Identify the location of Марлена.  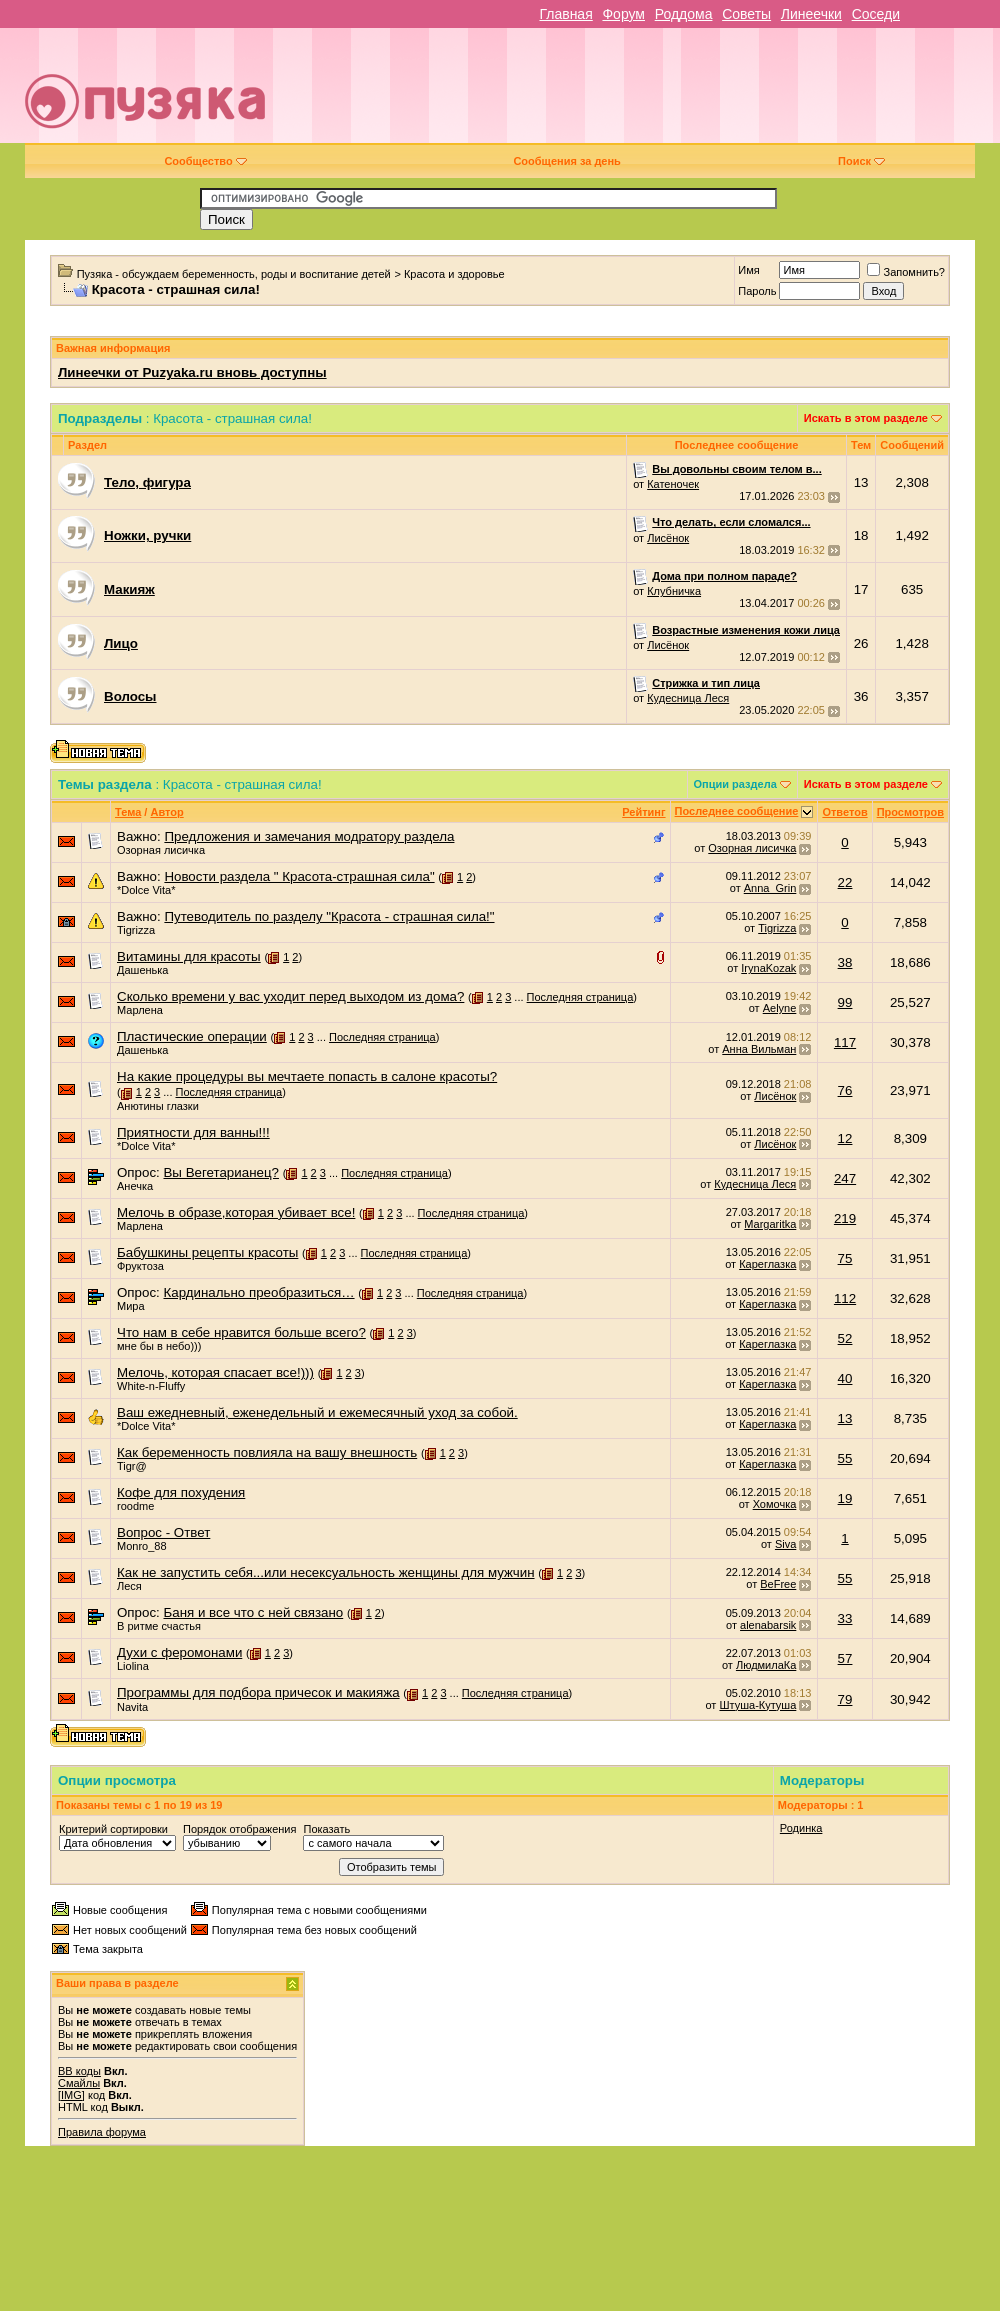
(140, 1010).